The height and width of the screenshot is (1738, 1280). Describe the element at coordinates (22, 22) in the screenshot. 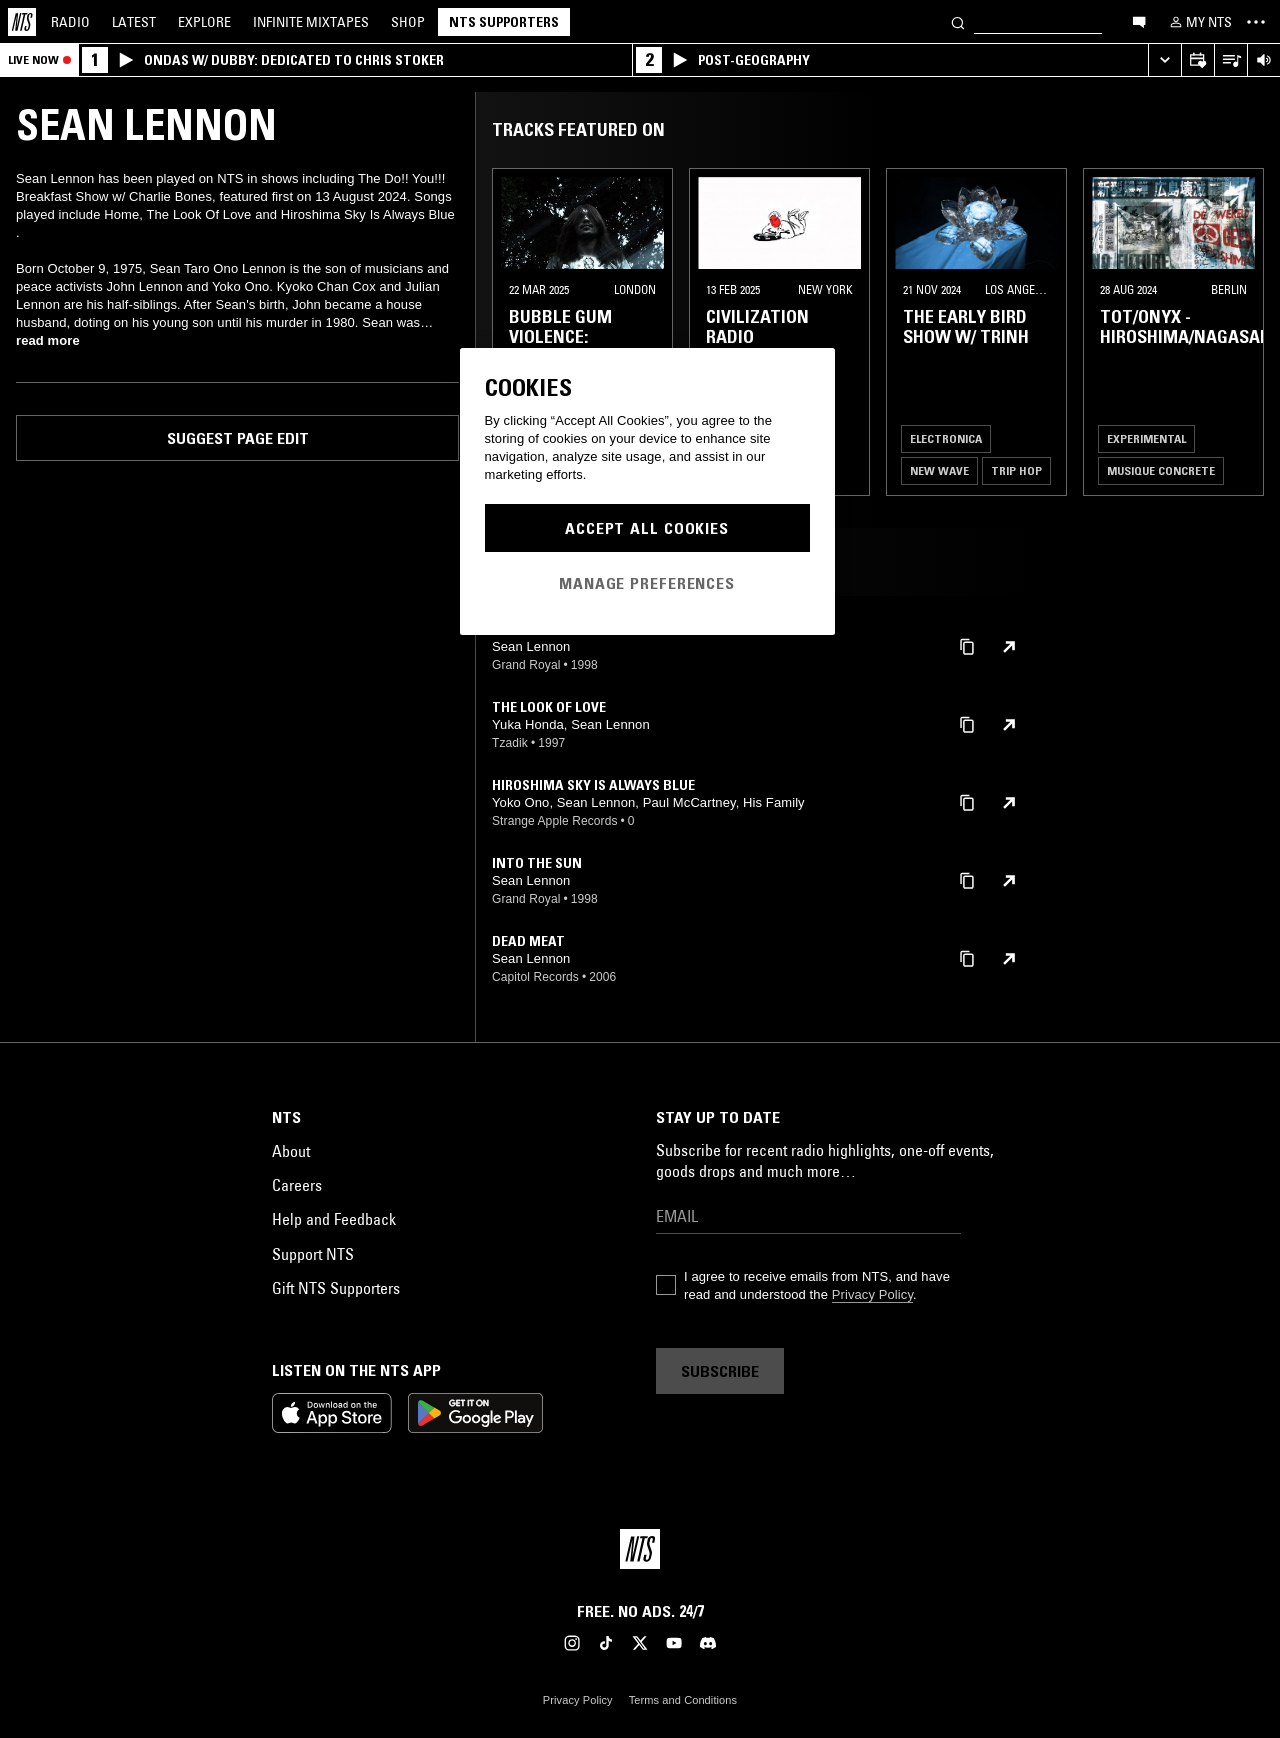

I see `[Home]` at that location.